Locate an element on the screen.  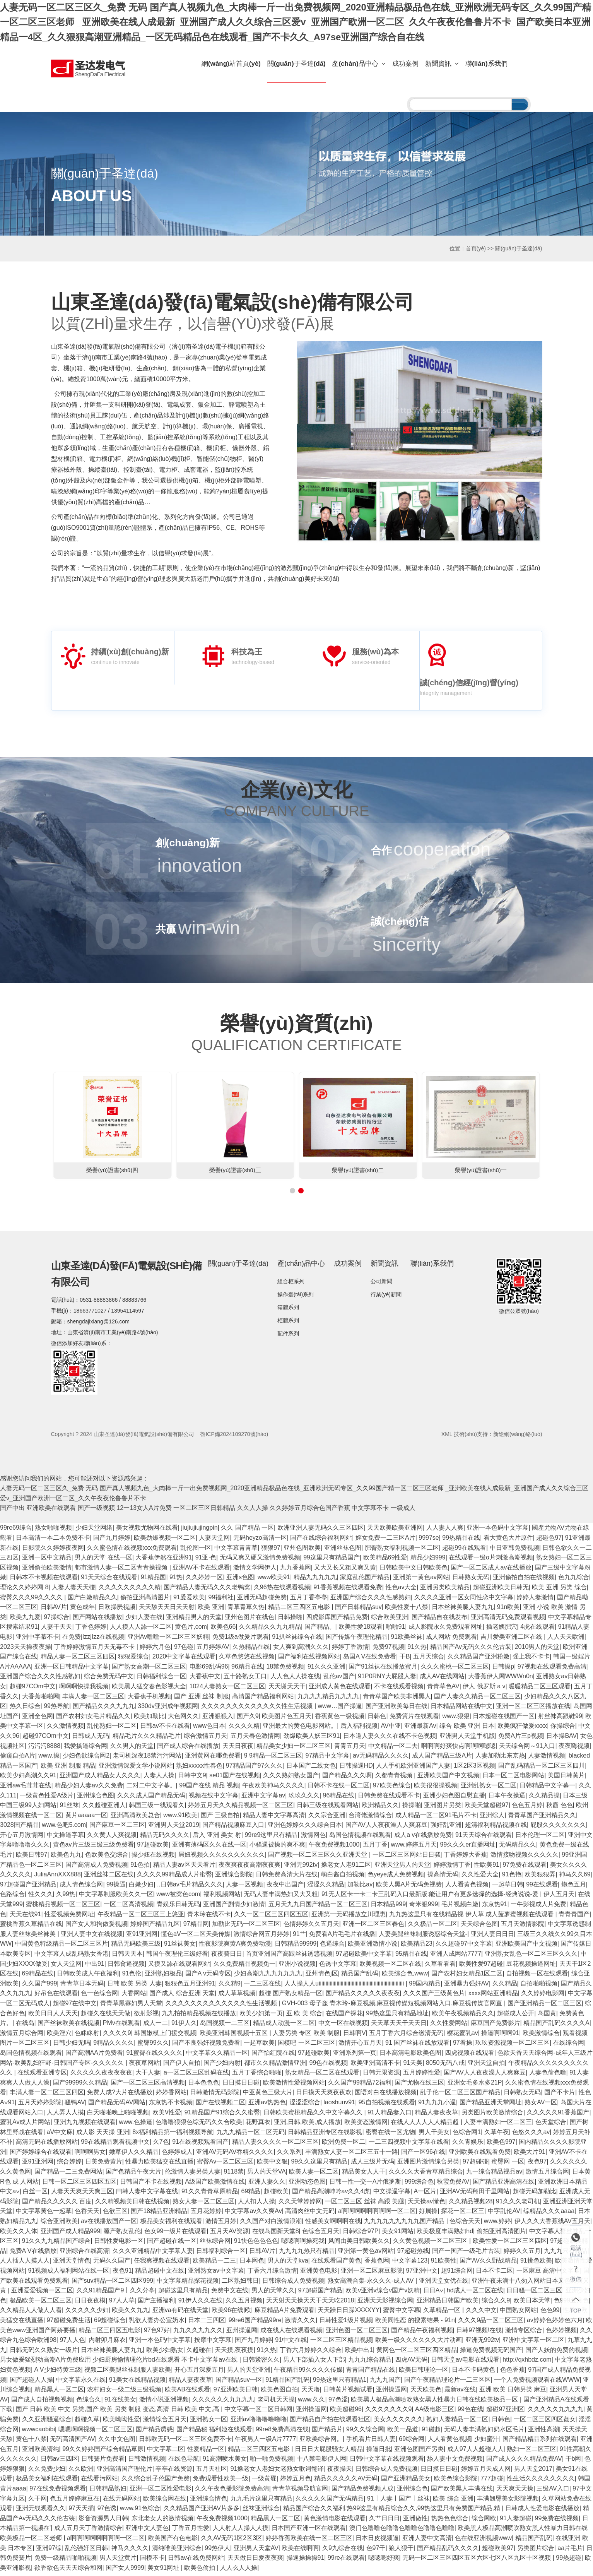
欧美变态激情网 is located at coordinates (366, 2125).